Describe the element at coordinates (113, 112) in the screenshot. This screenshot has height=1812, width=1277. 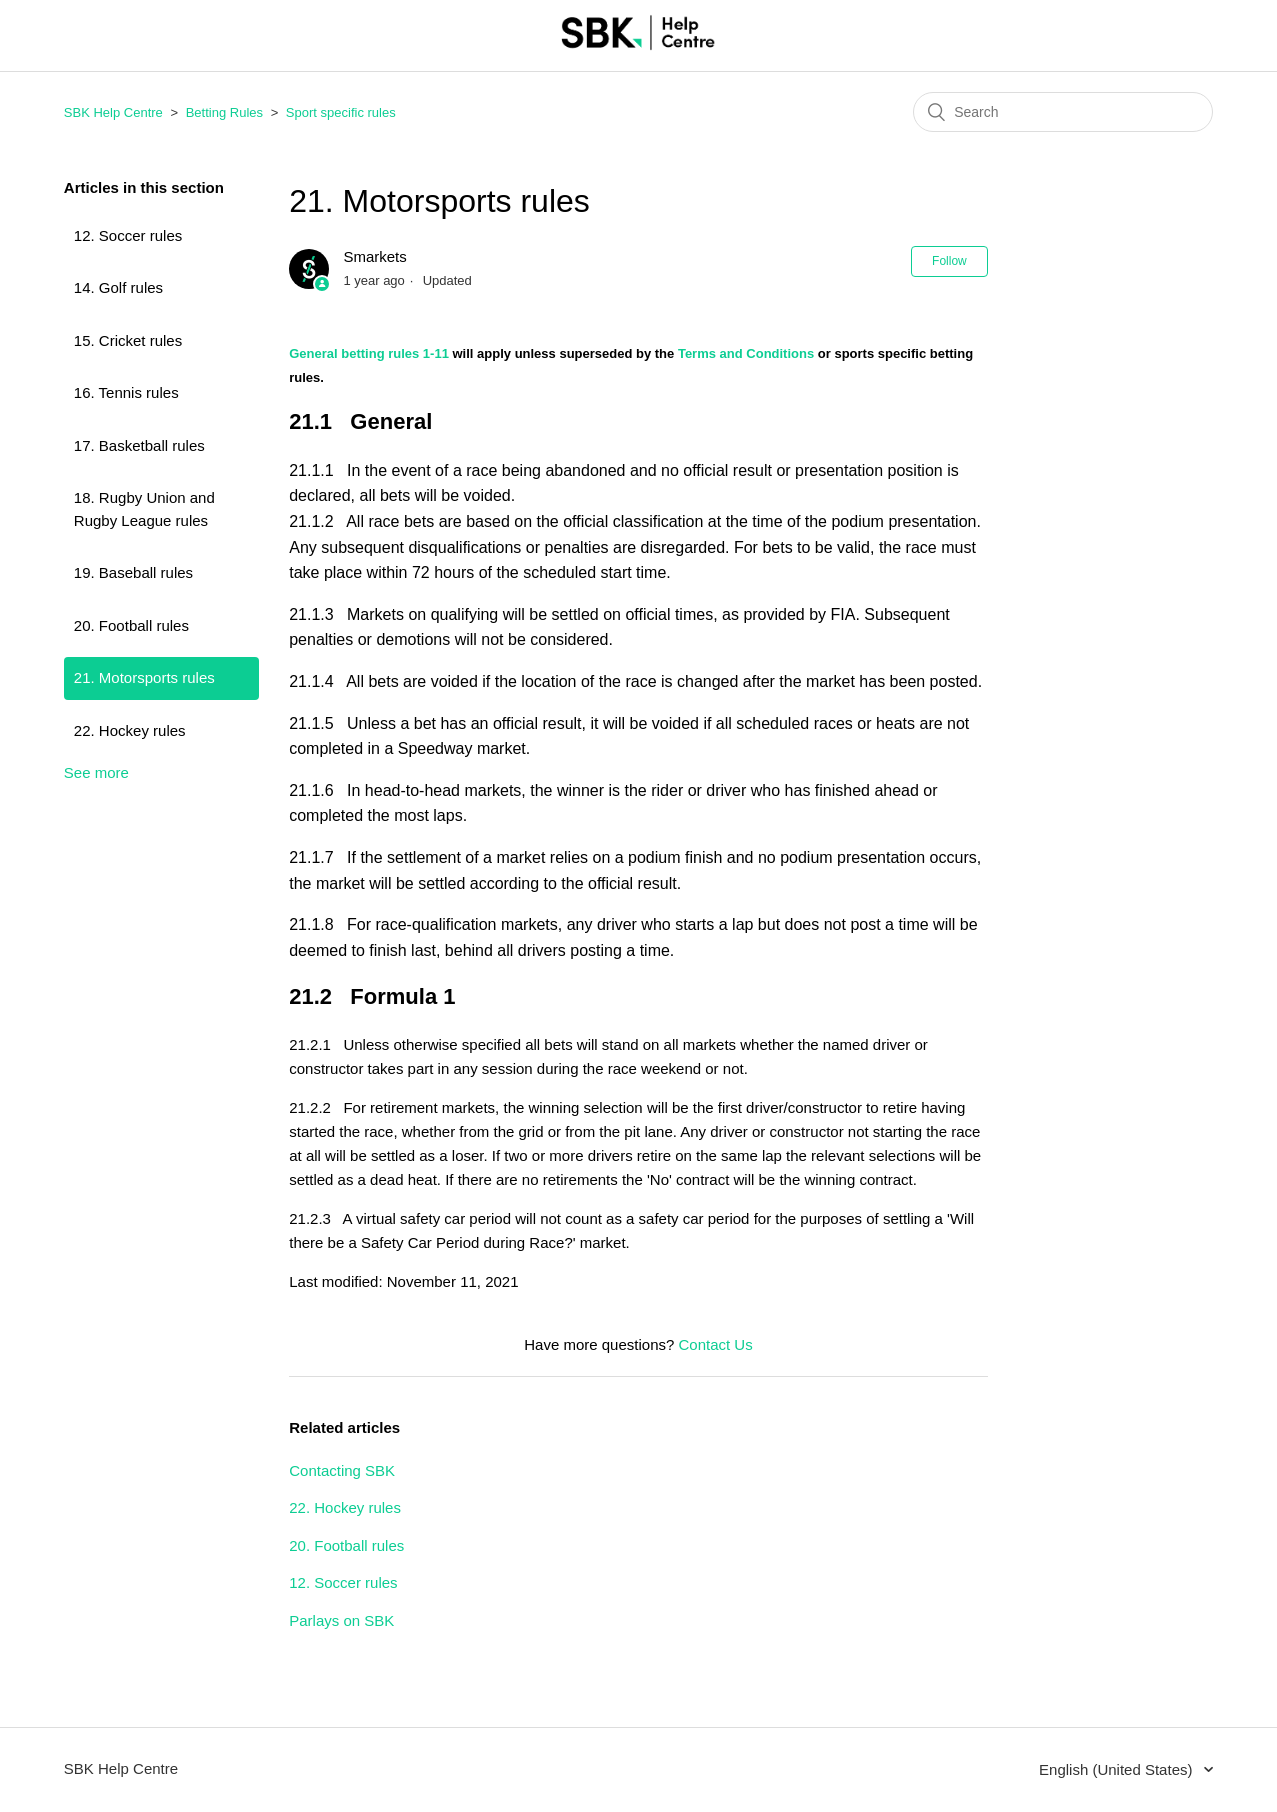
I see `SBK Help Centre` at that location.